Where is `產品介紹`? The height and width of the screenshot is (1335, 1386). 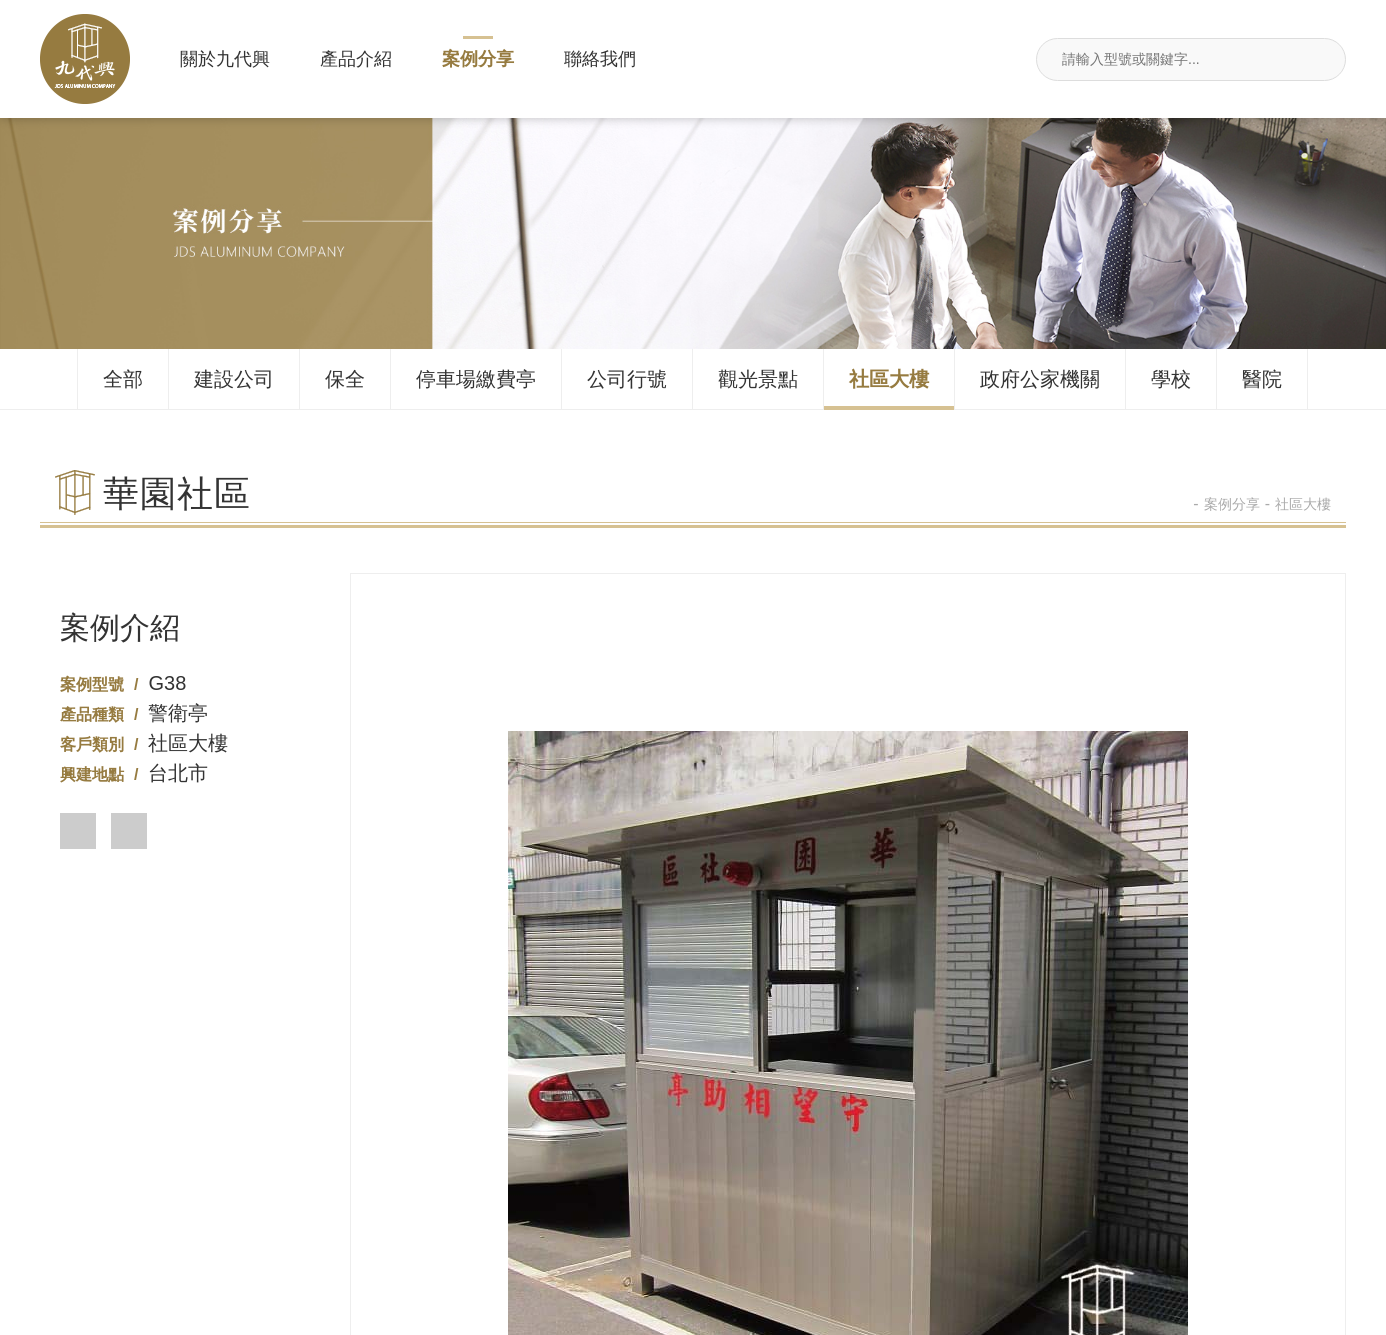
產品介紹 is located at coordinates (356, 59).